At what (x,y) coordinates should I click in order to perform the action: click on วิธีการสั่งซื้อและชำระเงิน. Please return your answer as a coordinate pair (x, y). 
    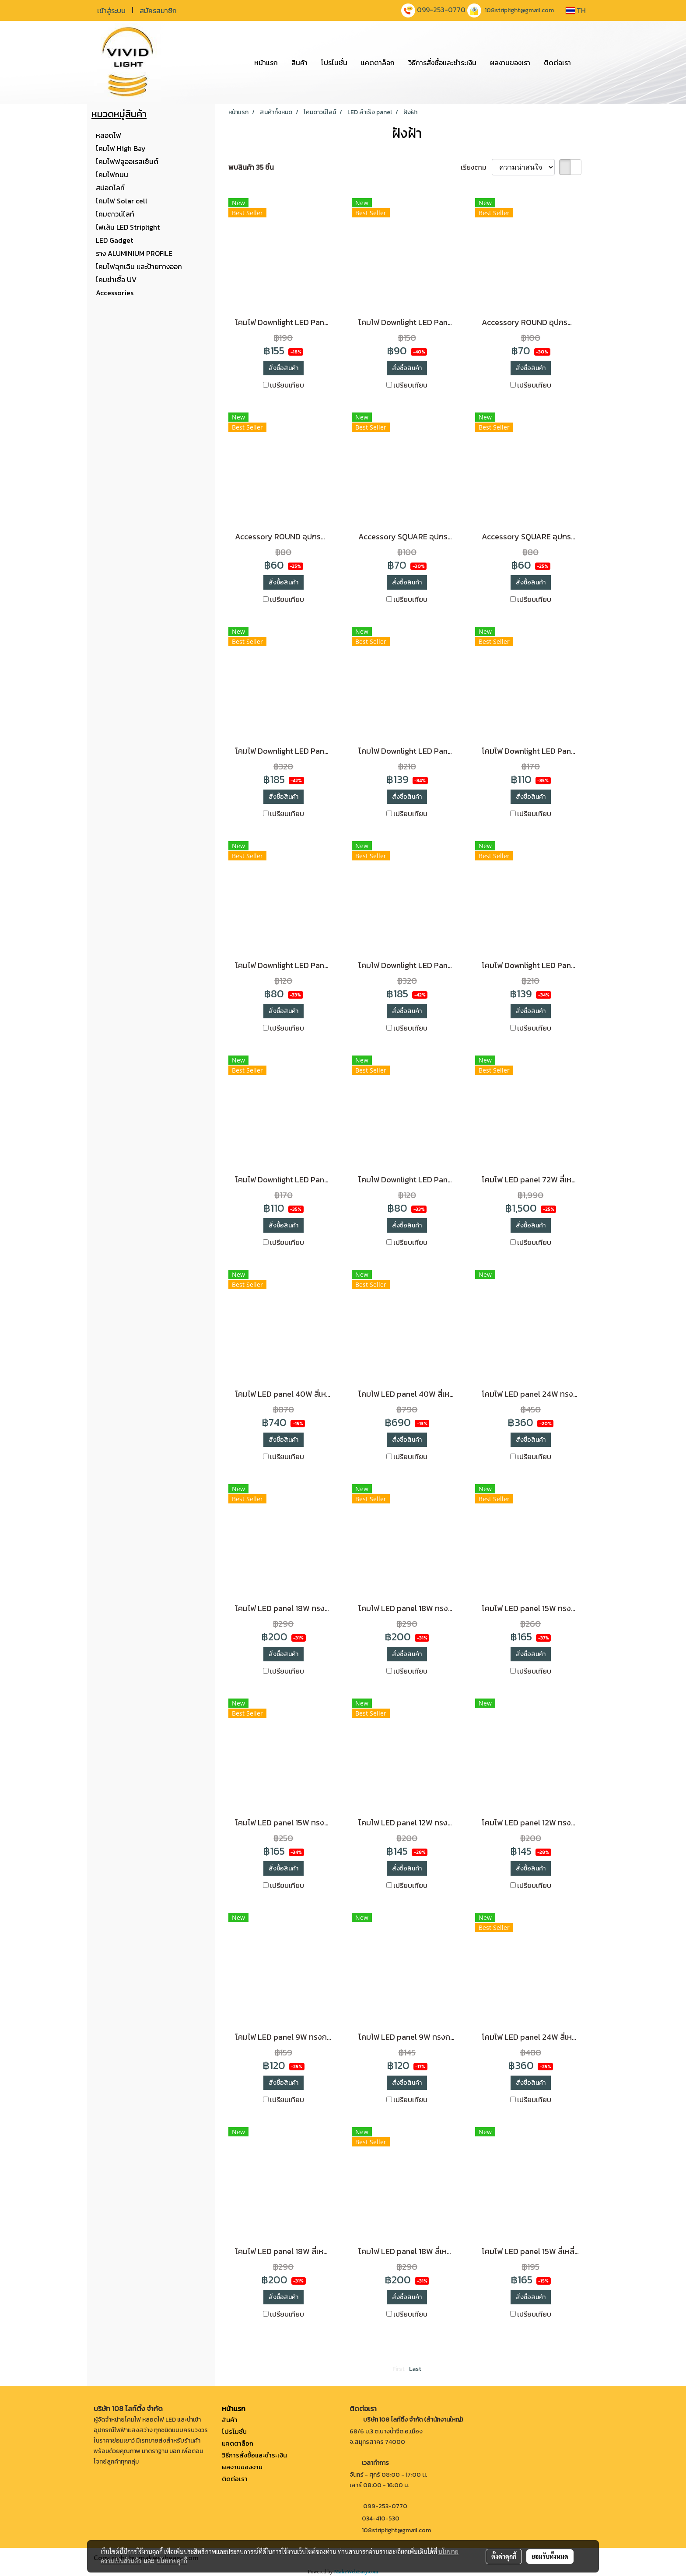
    Looking at the image, I should click on (442, 62).